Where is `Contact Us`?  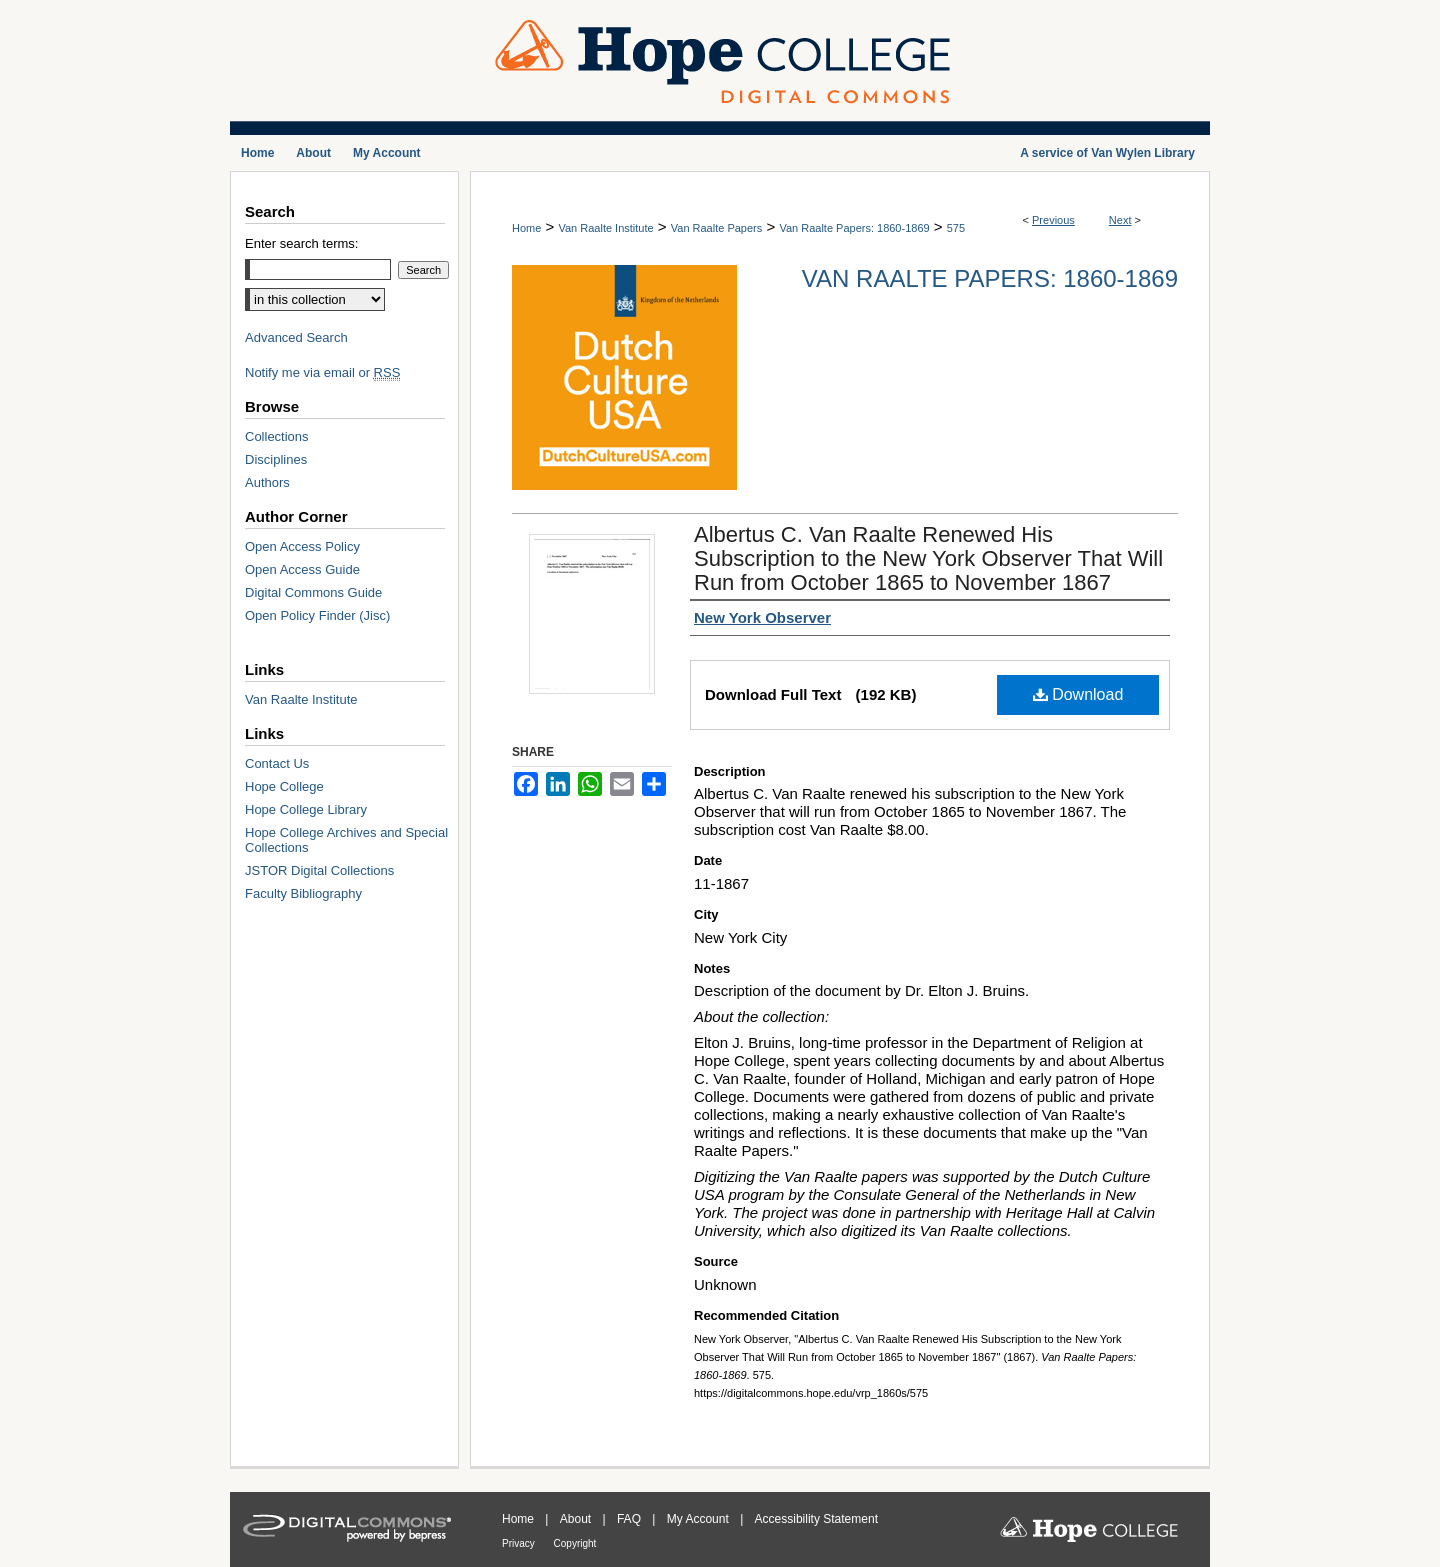 Contact Us is located at coordinates (277, 763).